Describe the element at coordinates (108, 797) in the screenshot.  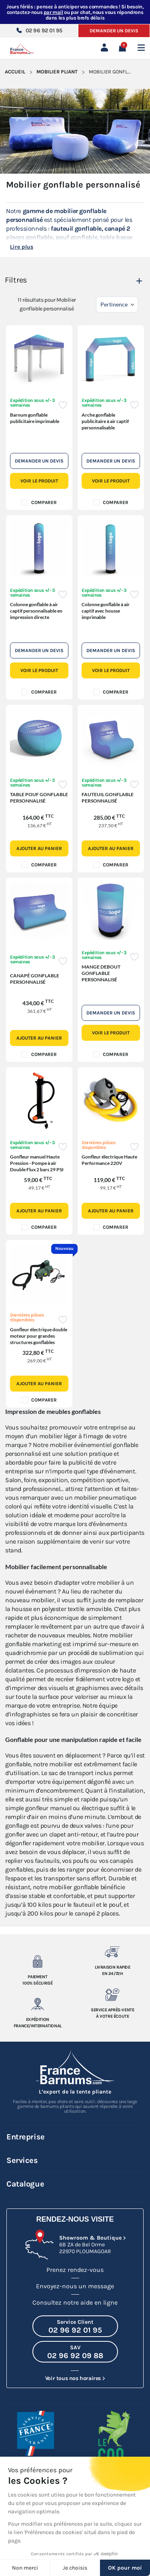
I see `FAUTEUIL GONFLABLE PERSONNALISÉ` at that location.